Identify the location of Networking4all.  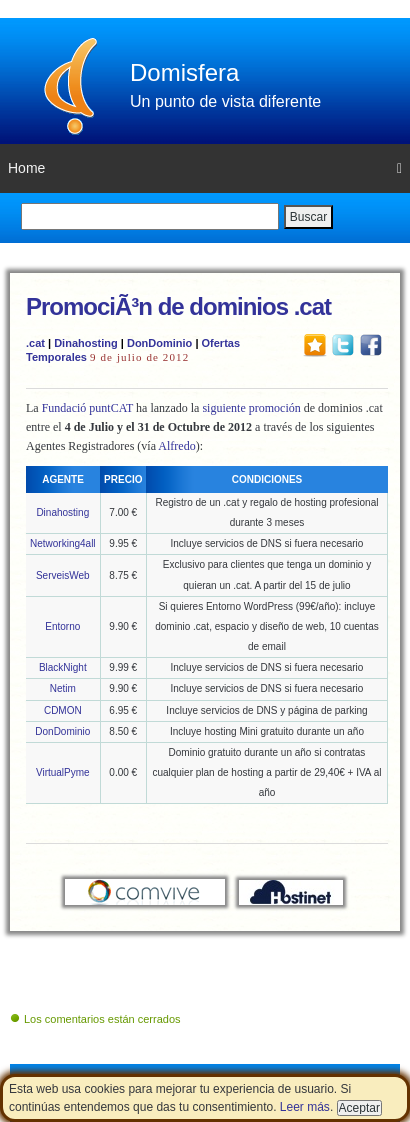
(63, 543).